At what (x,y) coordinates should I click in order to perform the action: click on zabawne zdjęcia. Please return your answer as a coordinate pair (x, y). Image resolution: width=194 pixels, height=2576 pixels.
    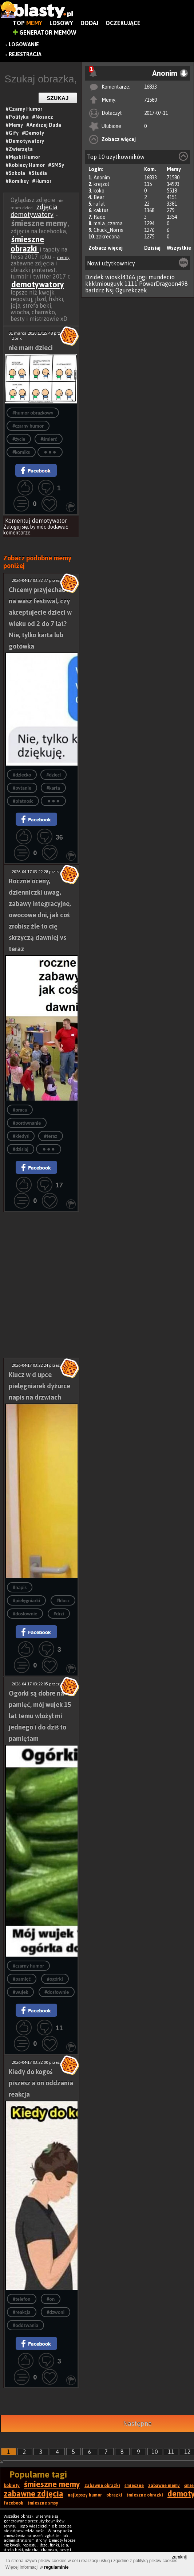
    Looking at the image, I should click on (33, 2493).